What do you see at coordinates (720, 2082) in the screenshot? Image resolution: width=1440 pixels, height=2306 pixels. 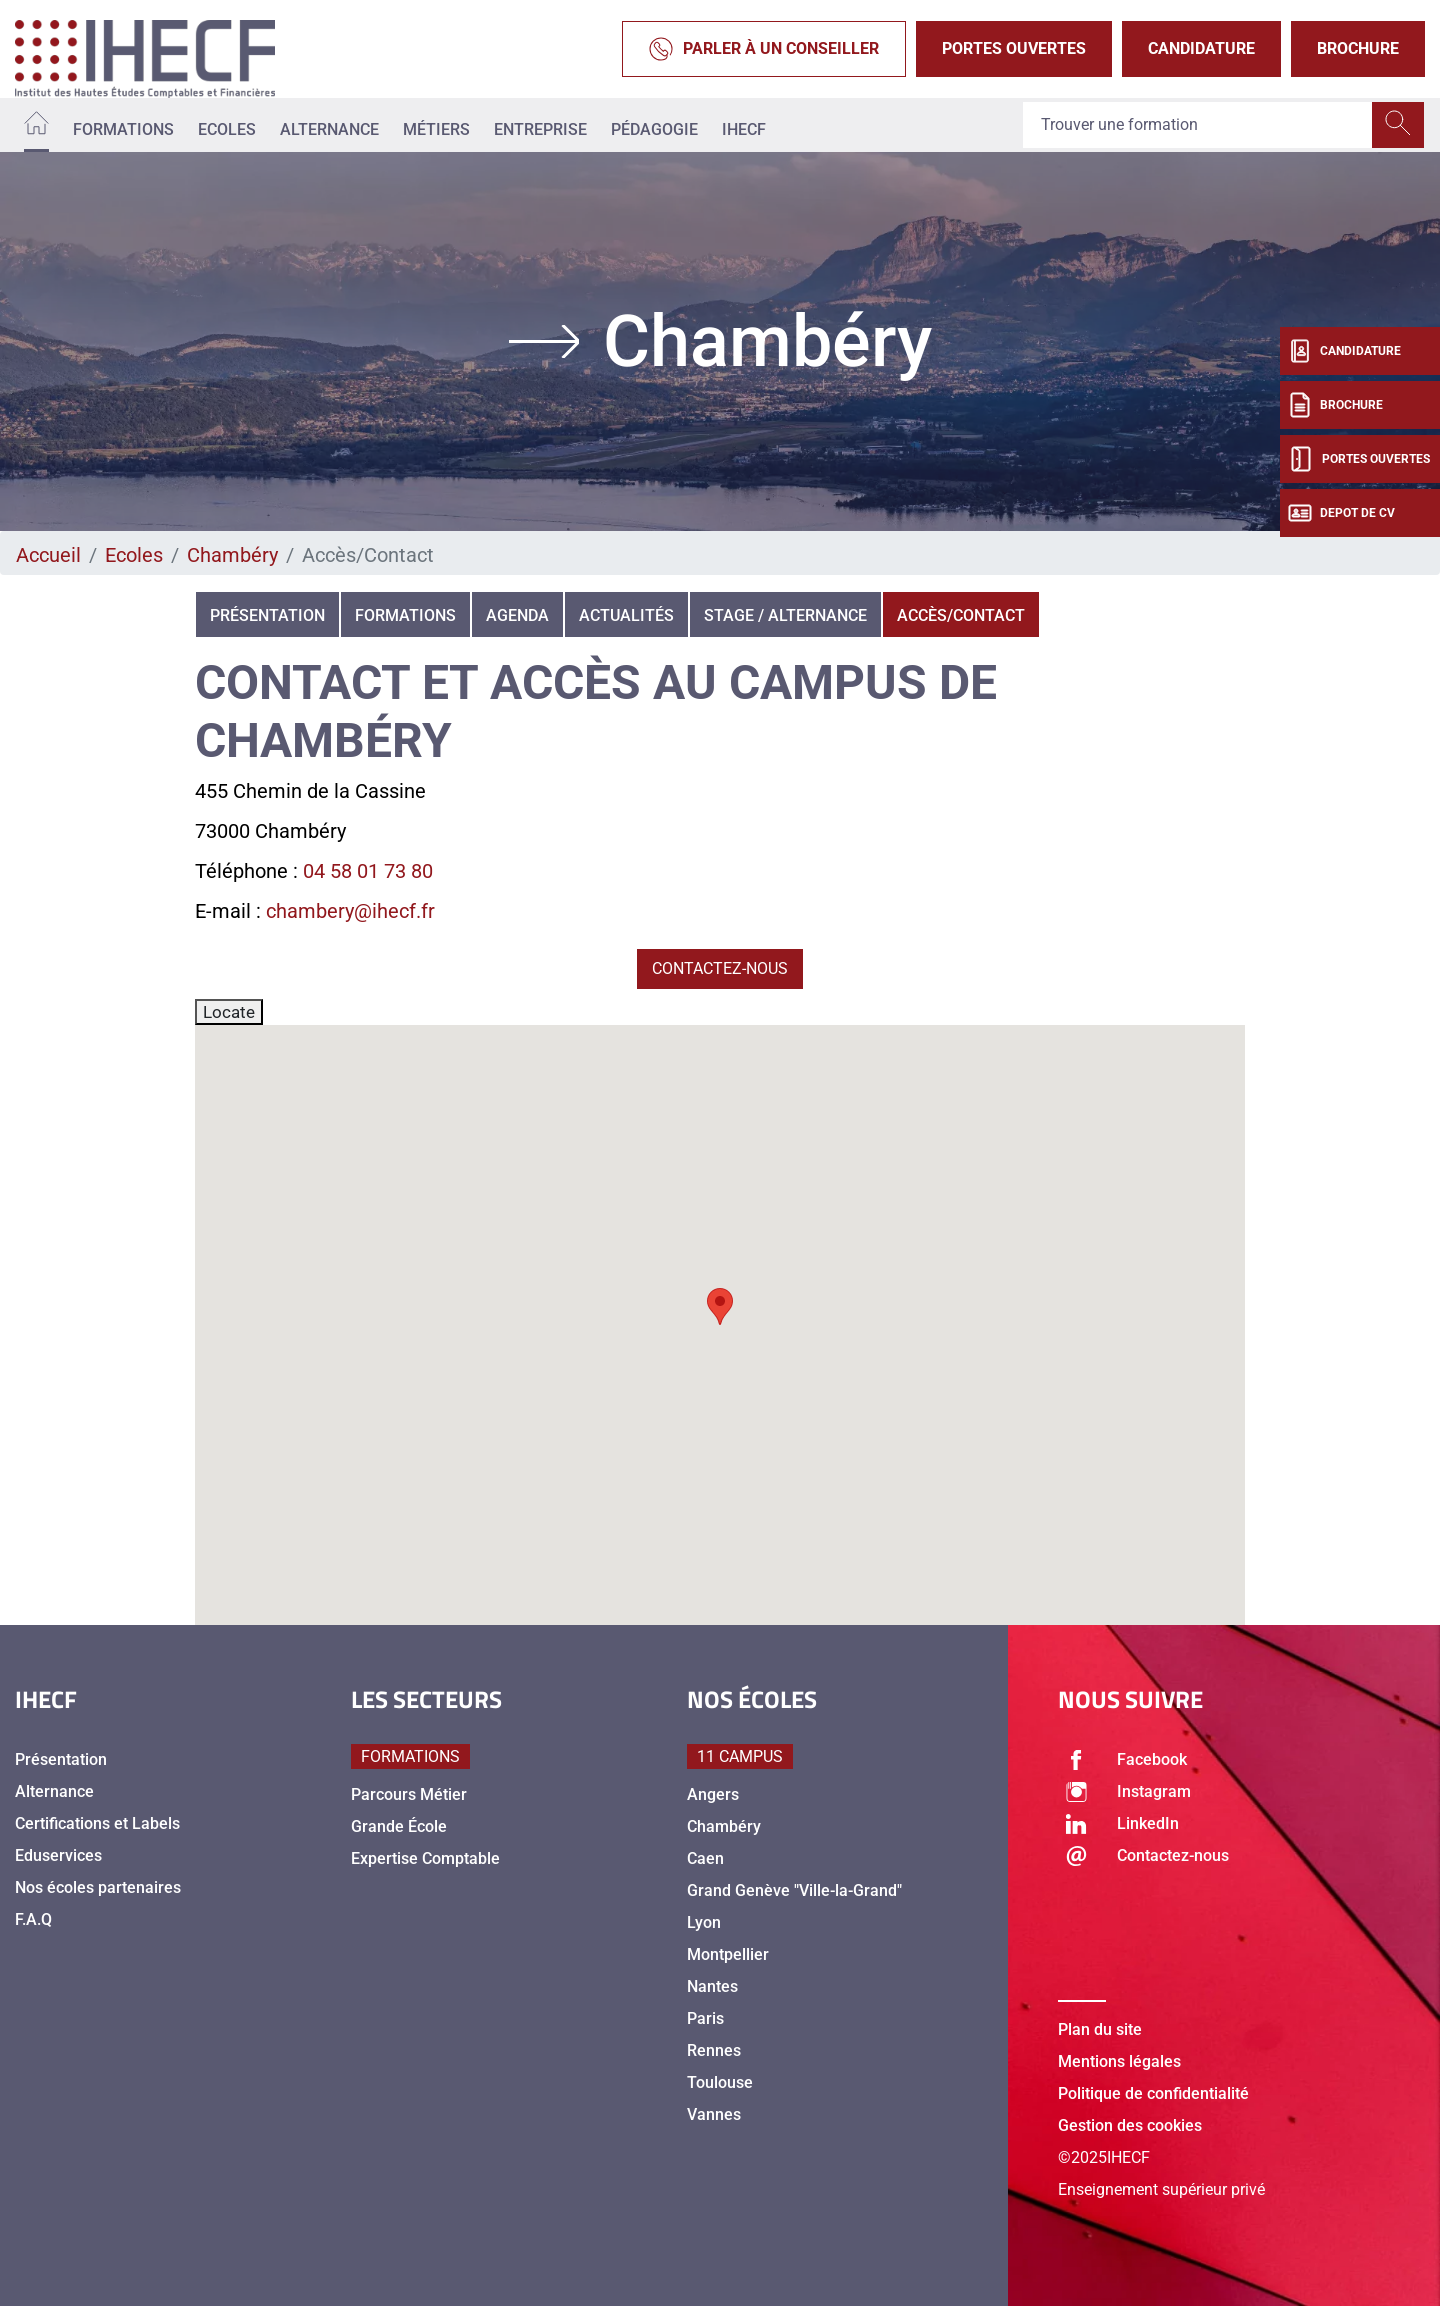 I see `Toulouse` at bounding box center [720, 2082].